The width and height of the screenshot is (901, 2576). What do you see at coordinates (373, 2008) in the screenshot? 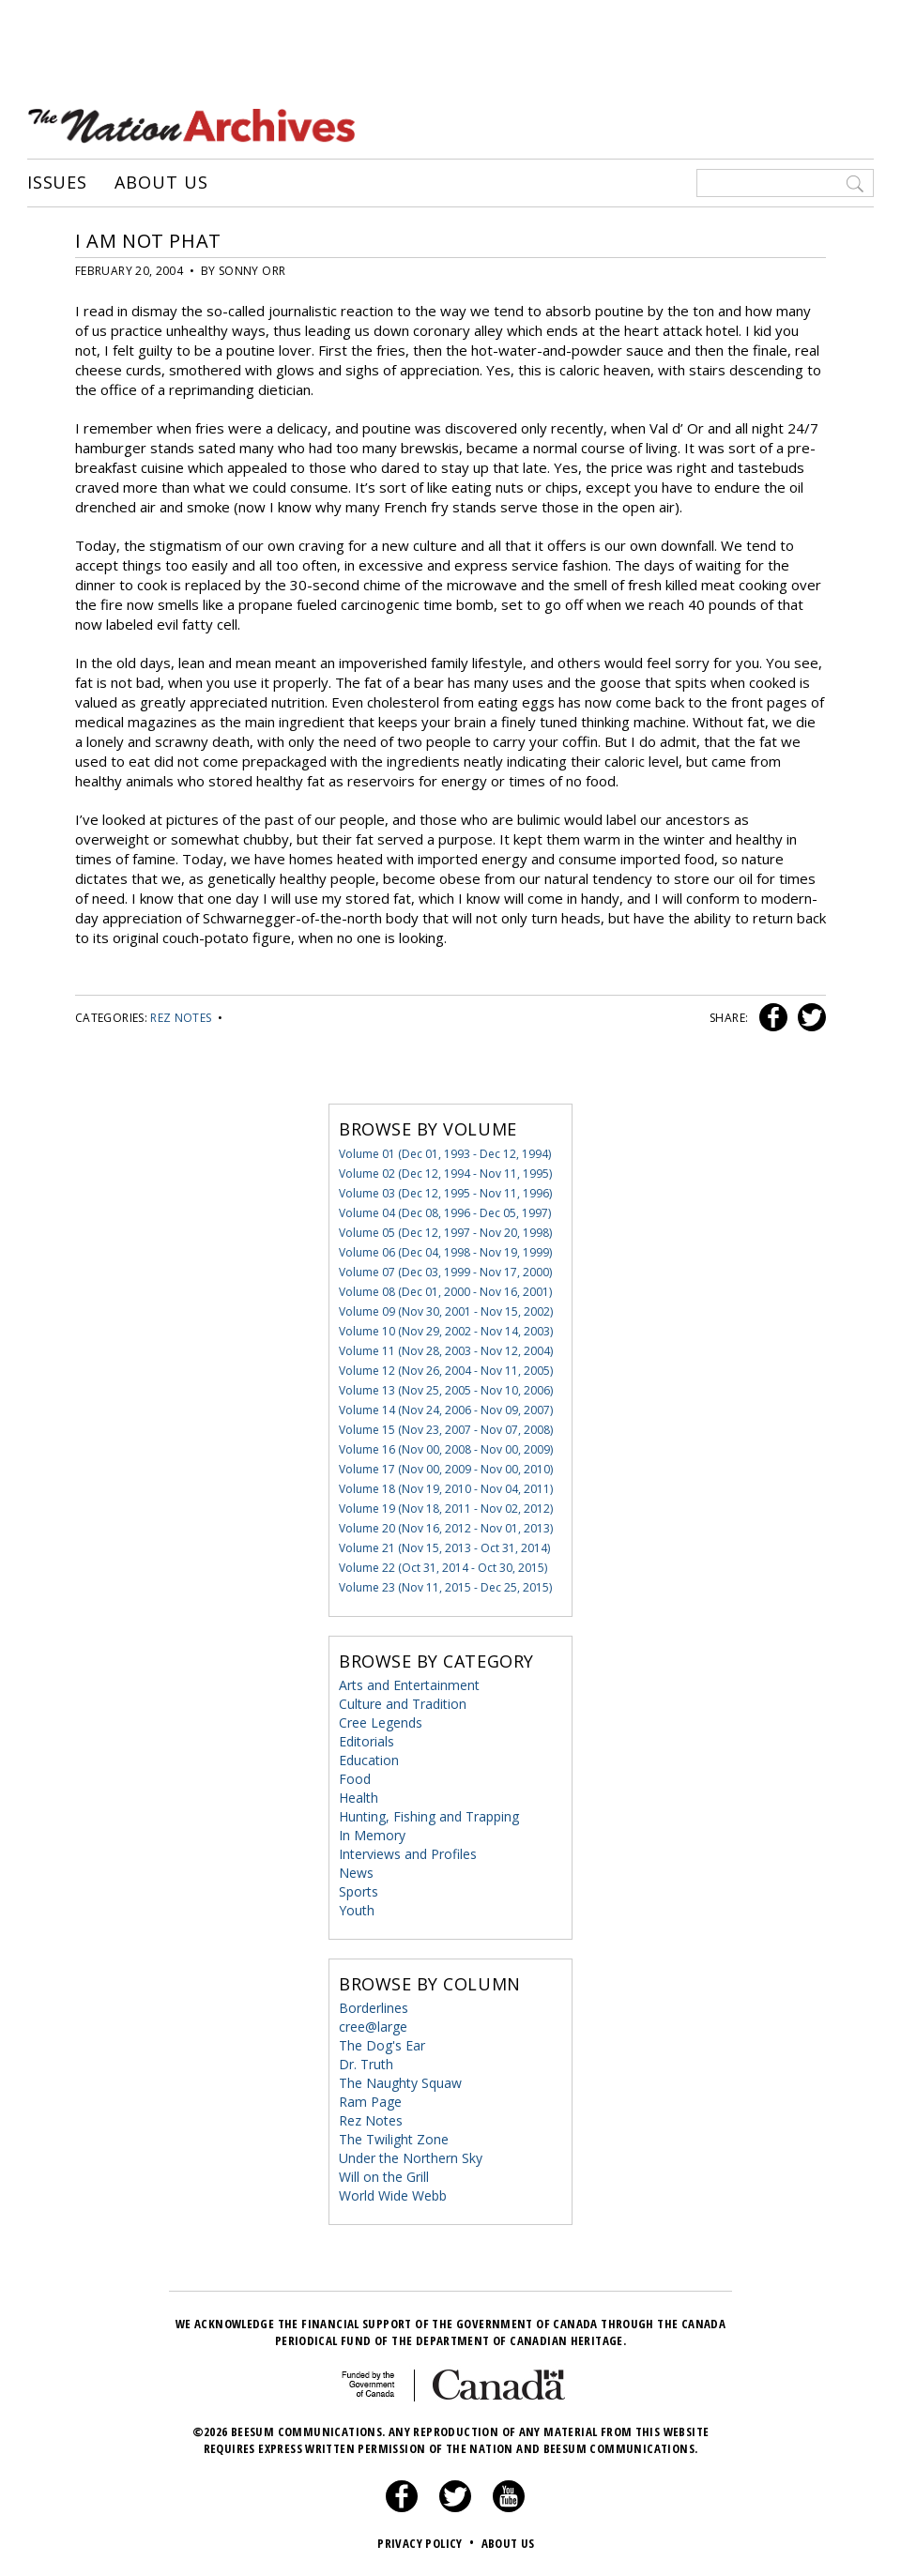
I see `Borderlines` at bounding box center [373, 2008].